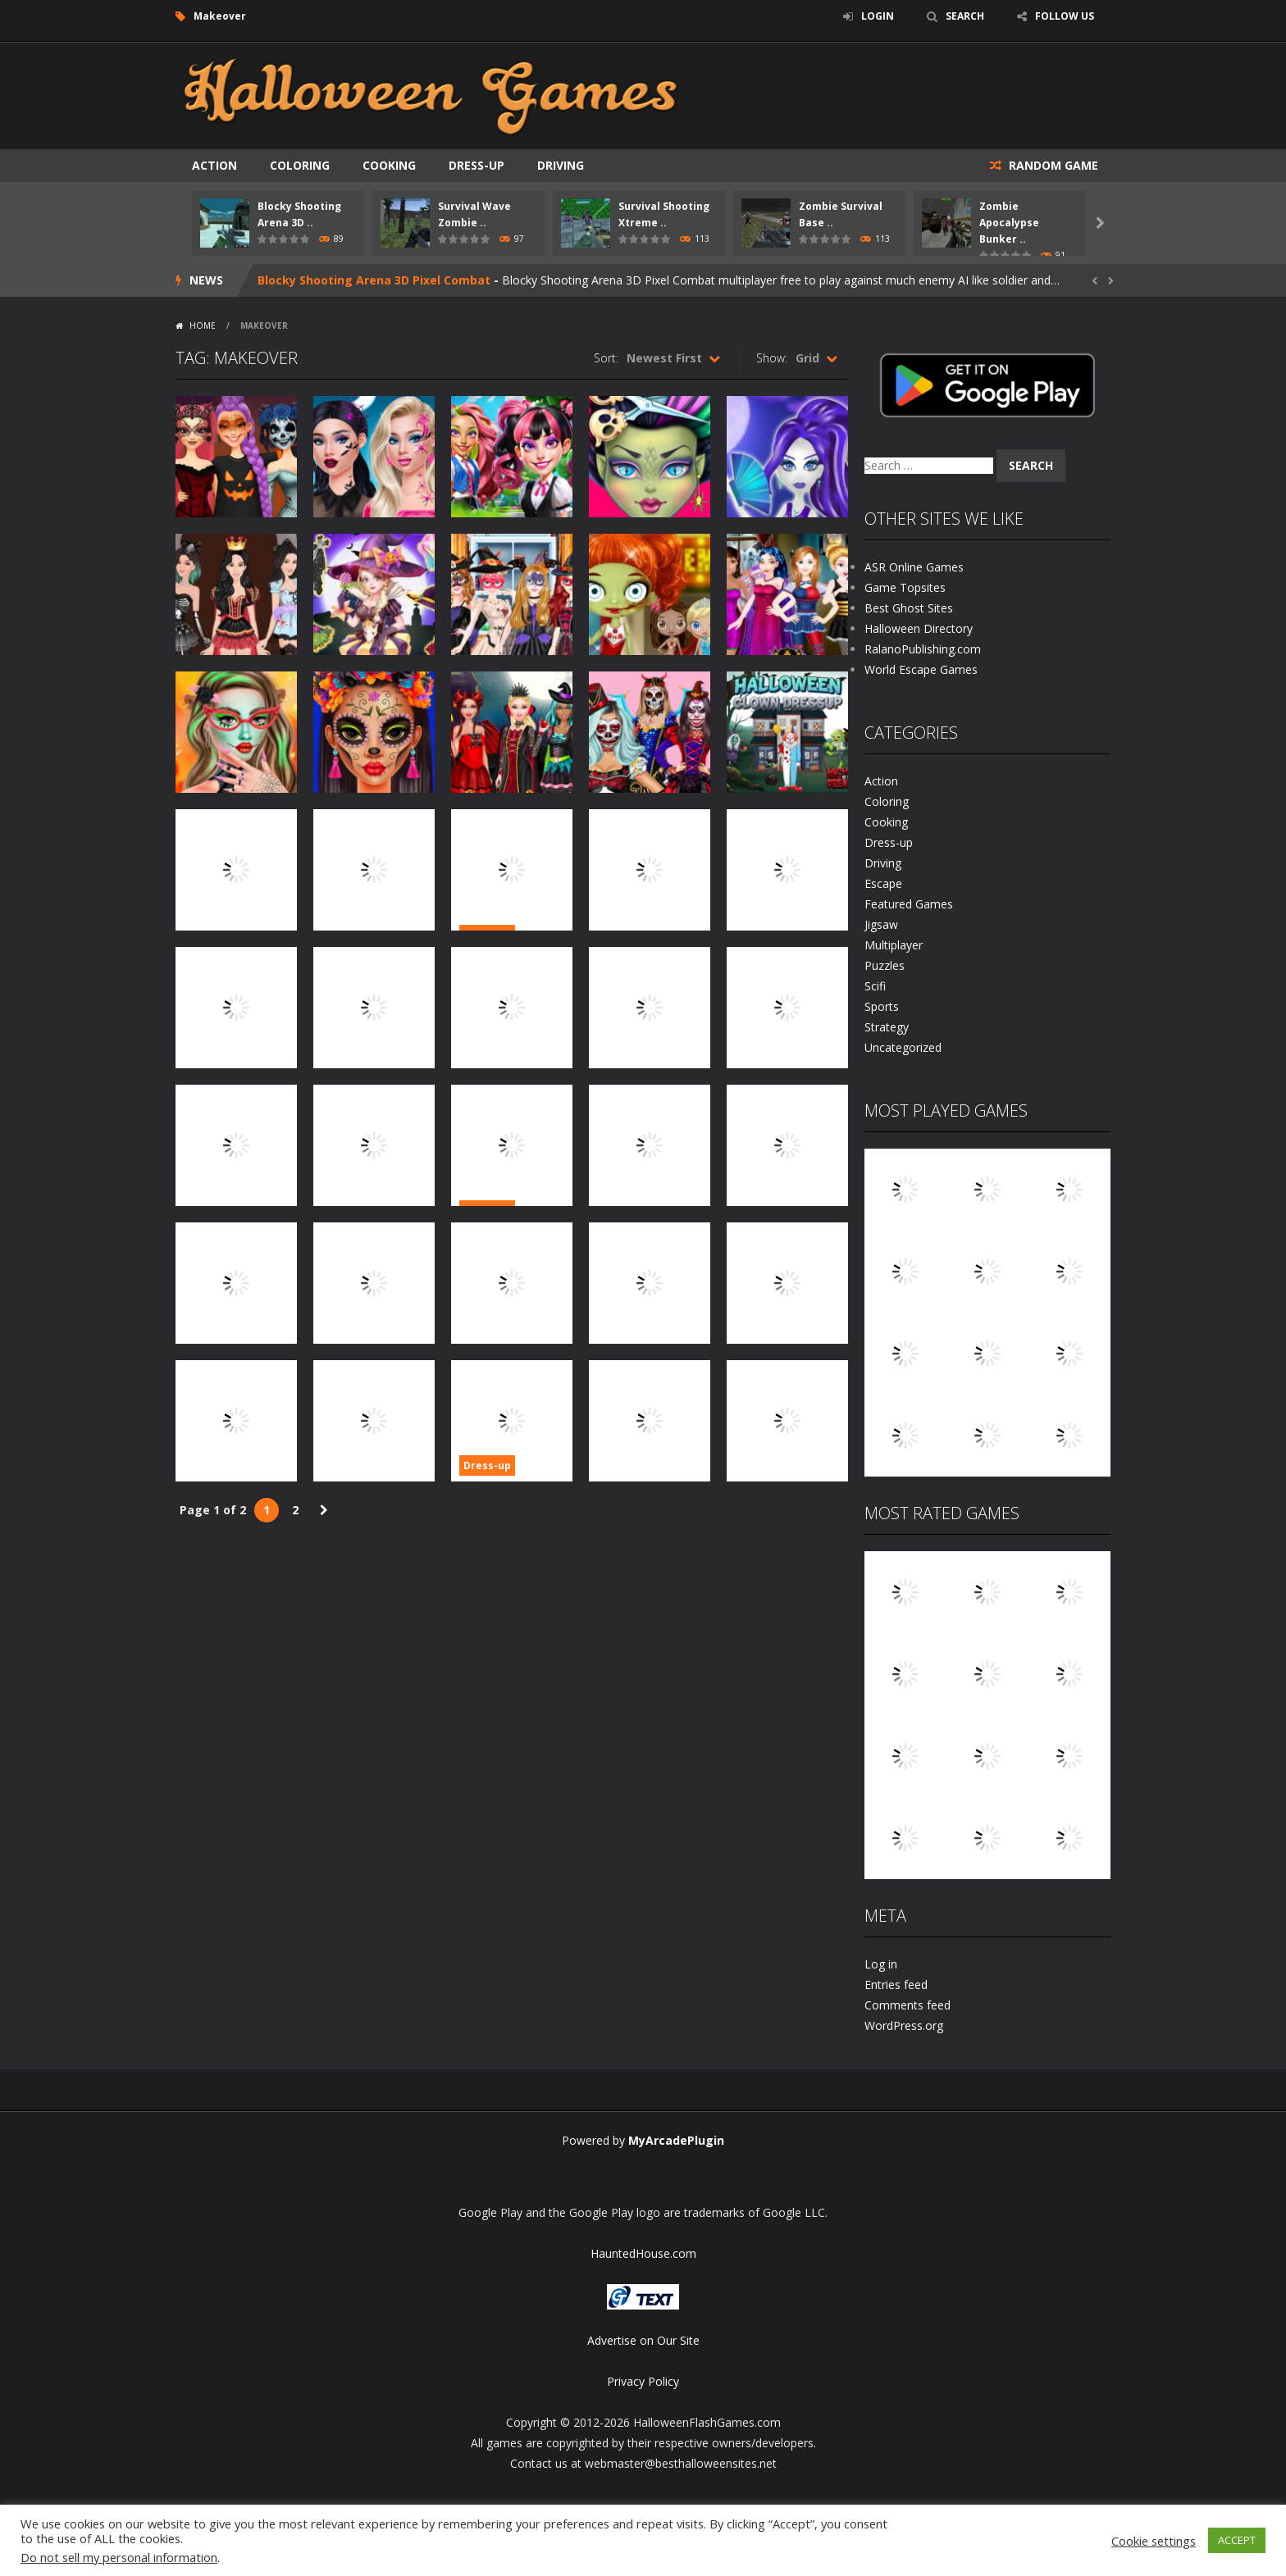 This screenshot has width=1286, height=2576. Describe the element at coordinates (643, 2253) in the screenshot. I see `HauntedHouse.com` at that location.